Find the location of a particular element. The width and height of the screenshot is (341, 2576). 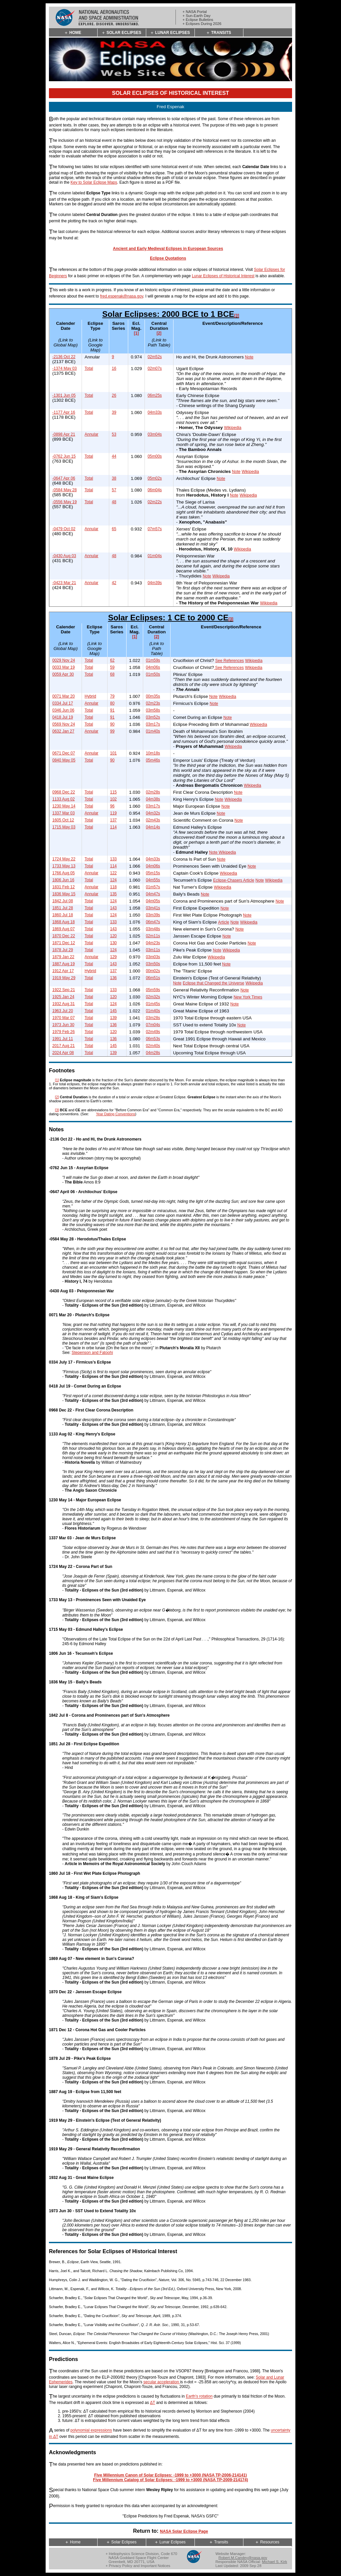

Annular is located at coordinates (91, 434).